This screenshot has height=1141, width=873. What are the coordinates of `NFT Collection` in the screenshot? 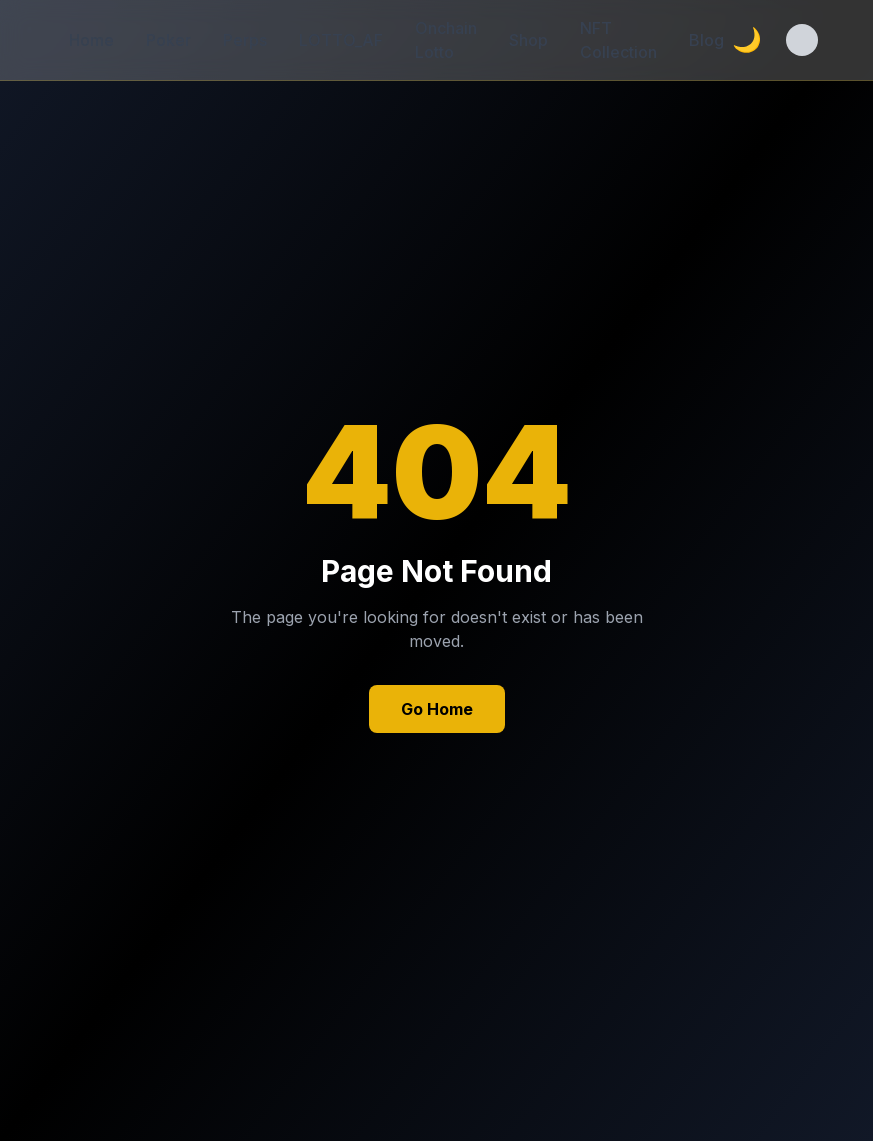 It's located at (618, 40).